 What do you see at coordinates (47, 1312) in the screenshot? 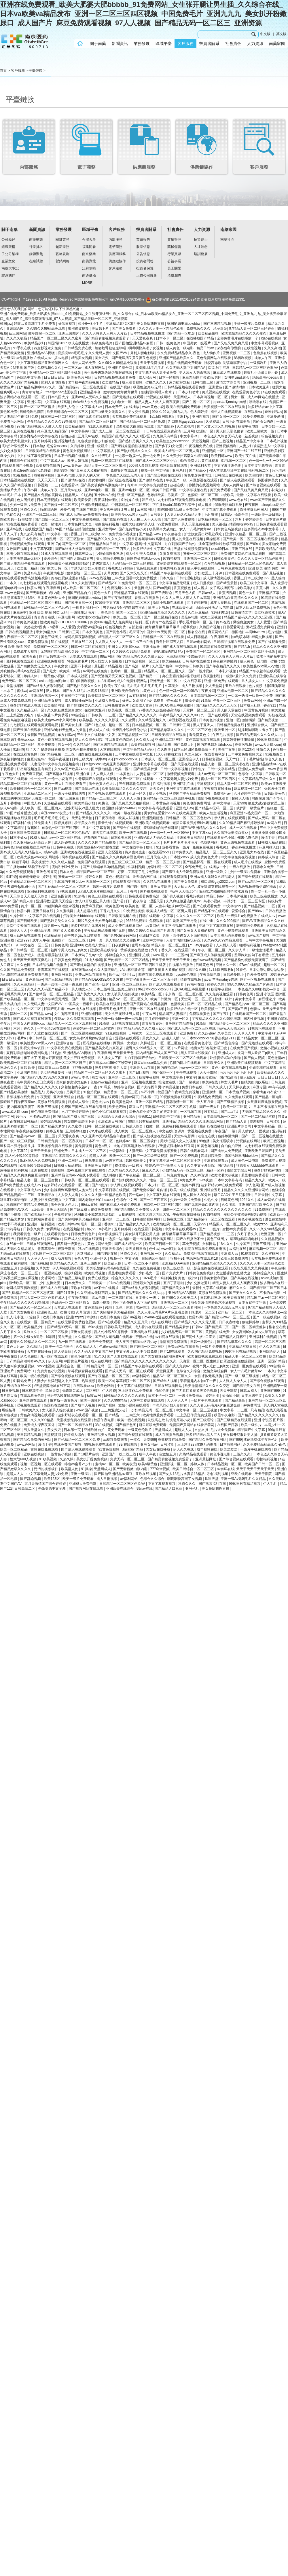
I see `亚洲黄色三级` at bounding box center [47, 1312].